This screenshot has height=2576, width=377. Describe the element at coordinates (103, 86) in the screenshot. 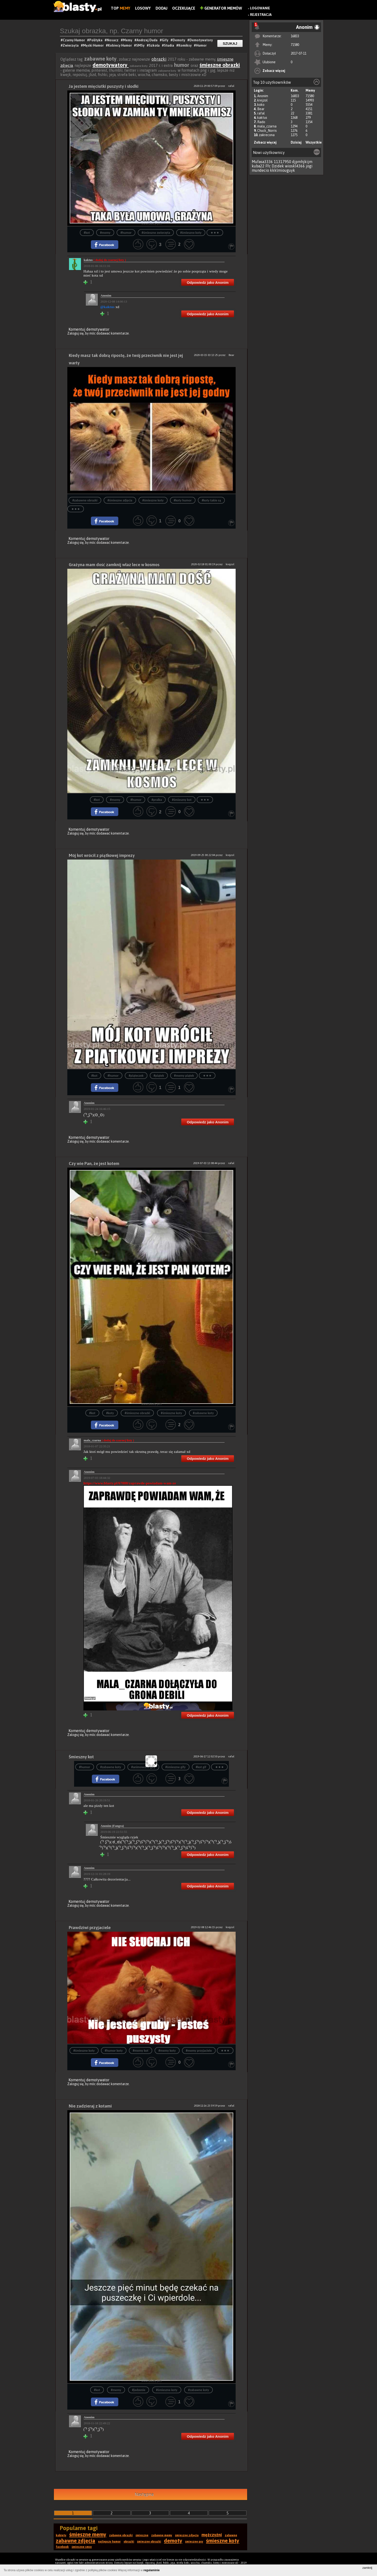

I see `Ja jestem mięciutki puszysty i słodki` at that location.